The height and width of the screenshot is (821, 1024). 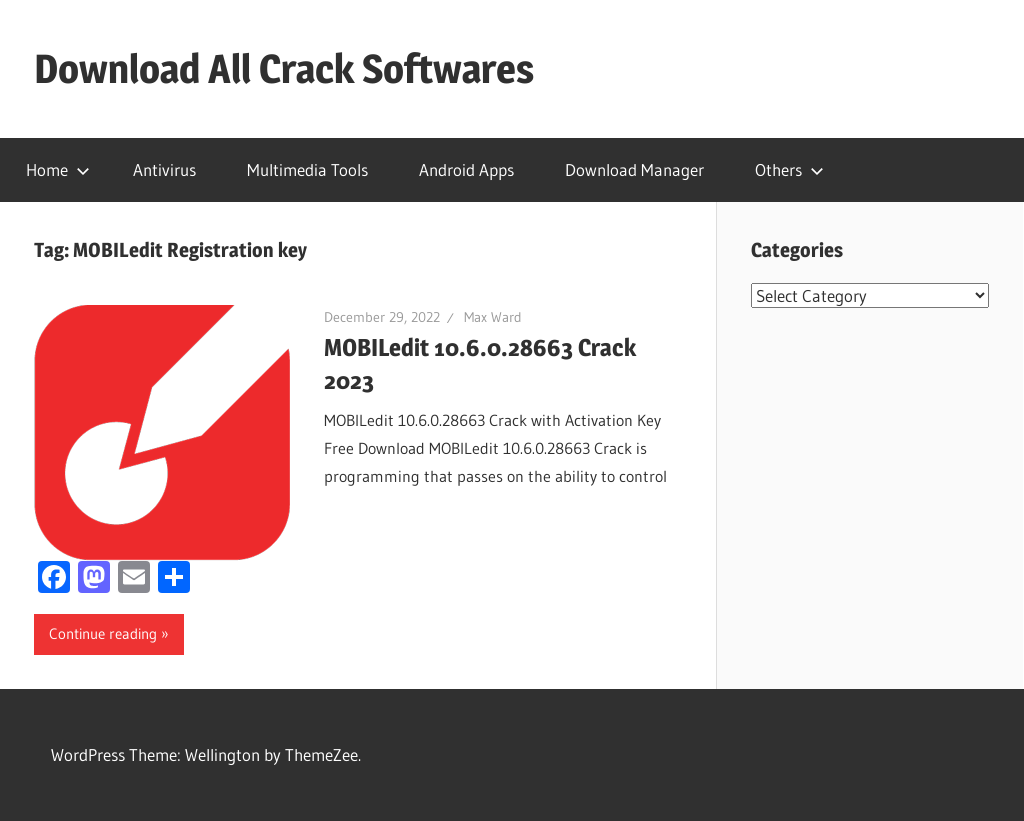 I want to click on Android Apps, so click(x=466, y=169).